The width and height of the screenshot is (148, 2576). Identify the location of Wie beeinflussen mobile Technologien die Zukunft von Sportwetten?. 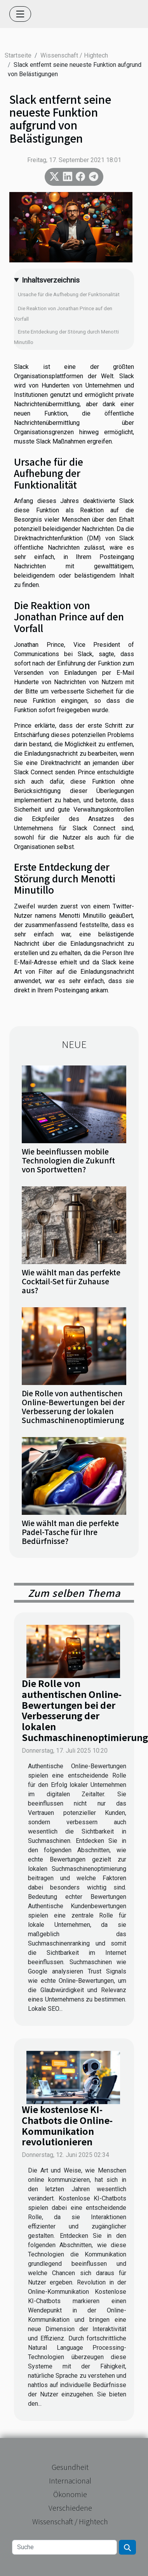
(68, 1160).